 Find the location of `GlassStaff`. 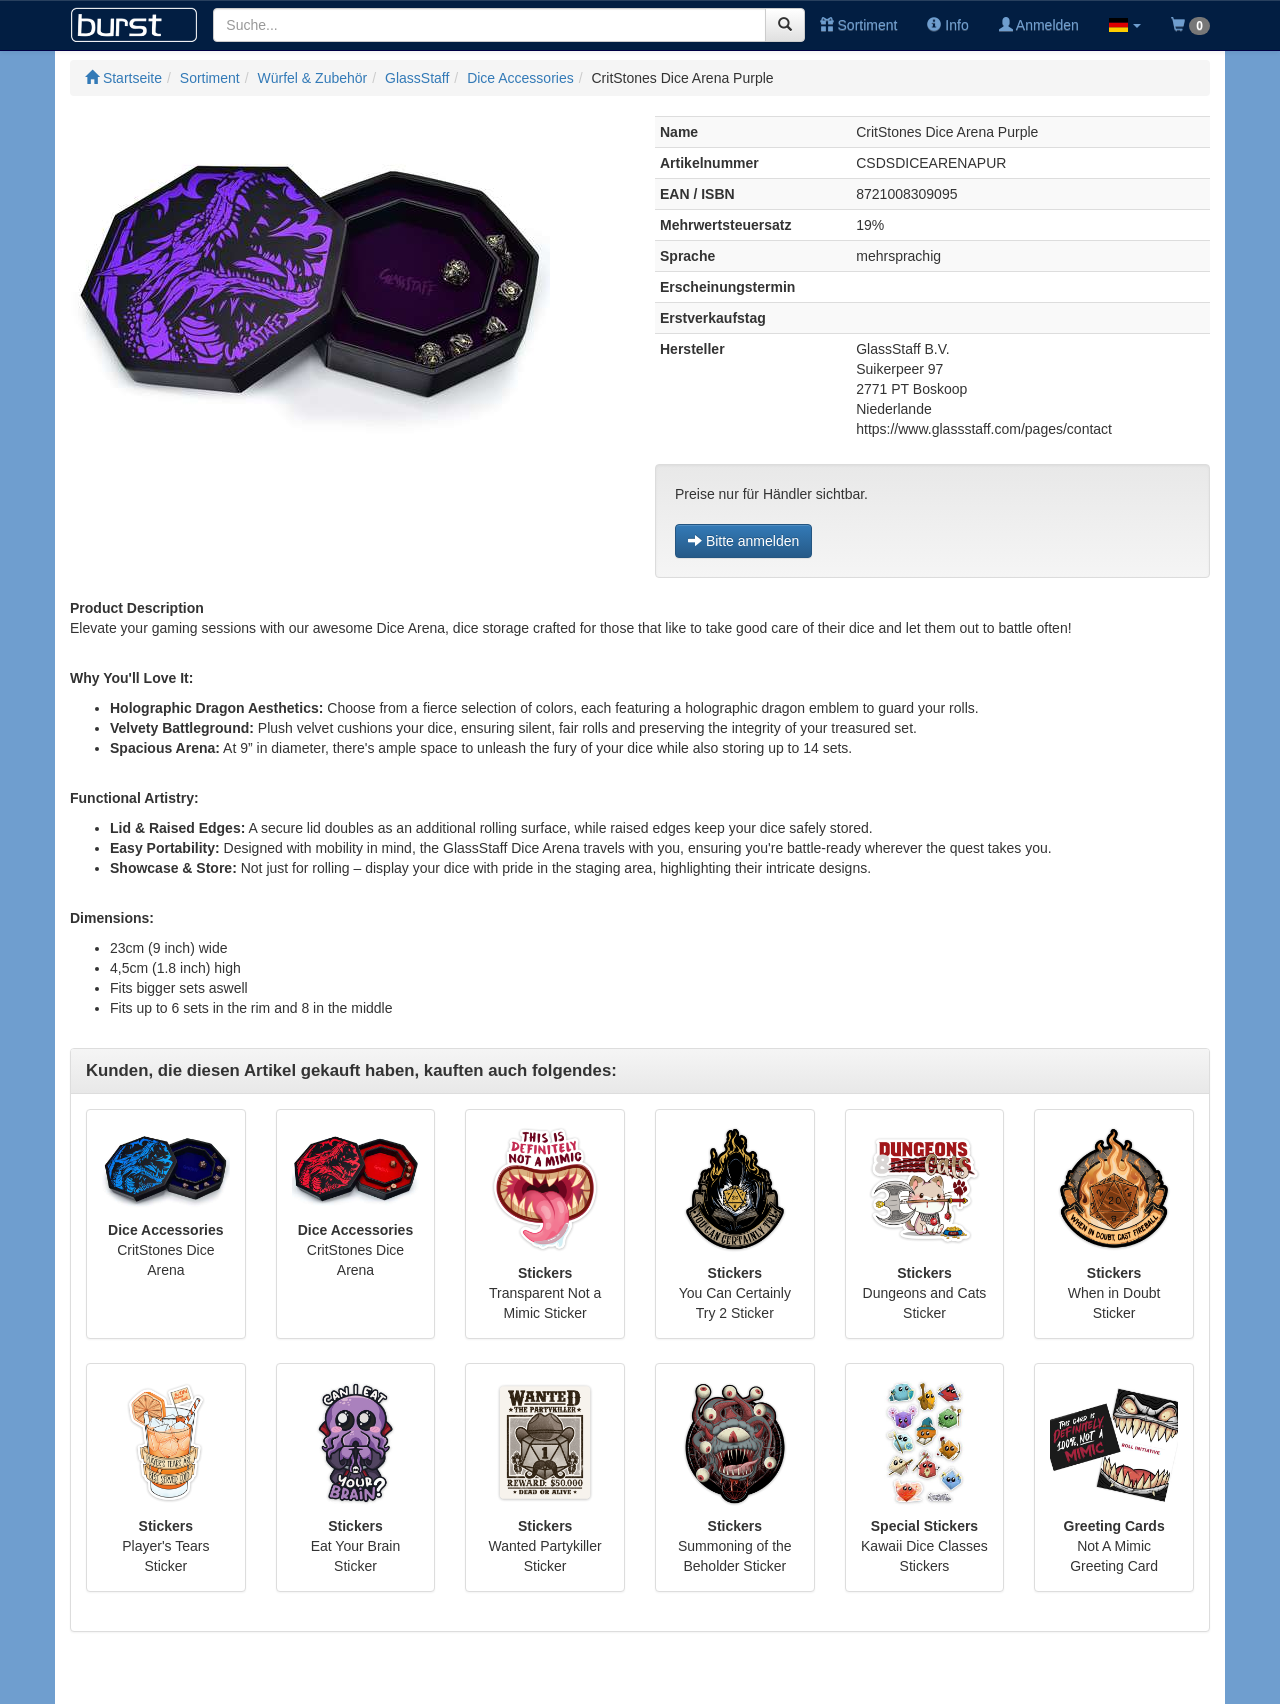

GlassStaff is located at coordinates (417, 78).